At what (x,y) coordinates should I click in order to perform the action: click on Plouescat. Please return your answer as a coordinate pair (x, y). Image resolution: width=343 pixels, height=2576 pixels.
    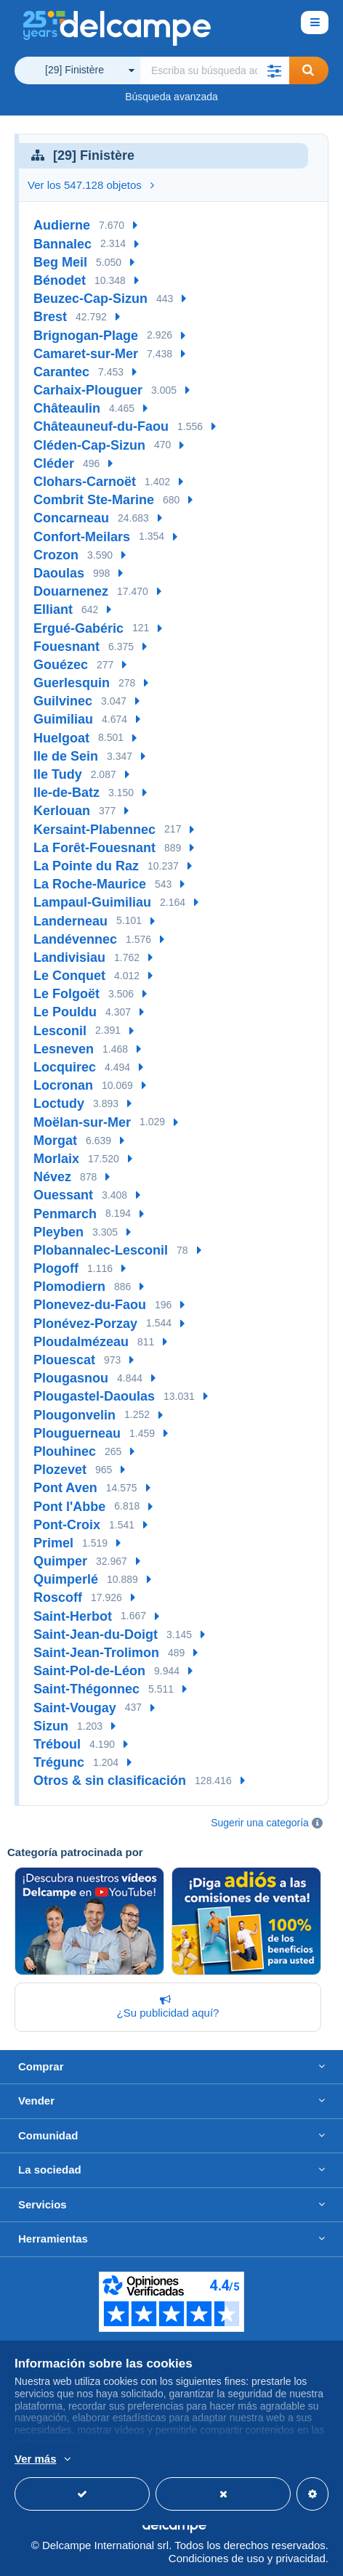
    Looking at the image, I should click on (64, 1360).